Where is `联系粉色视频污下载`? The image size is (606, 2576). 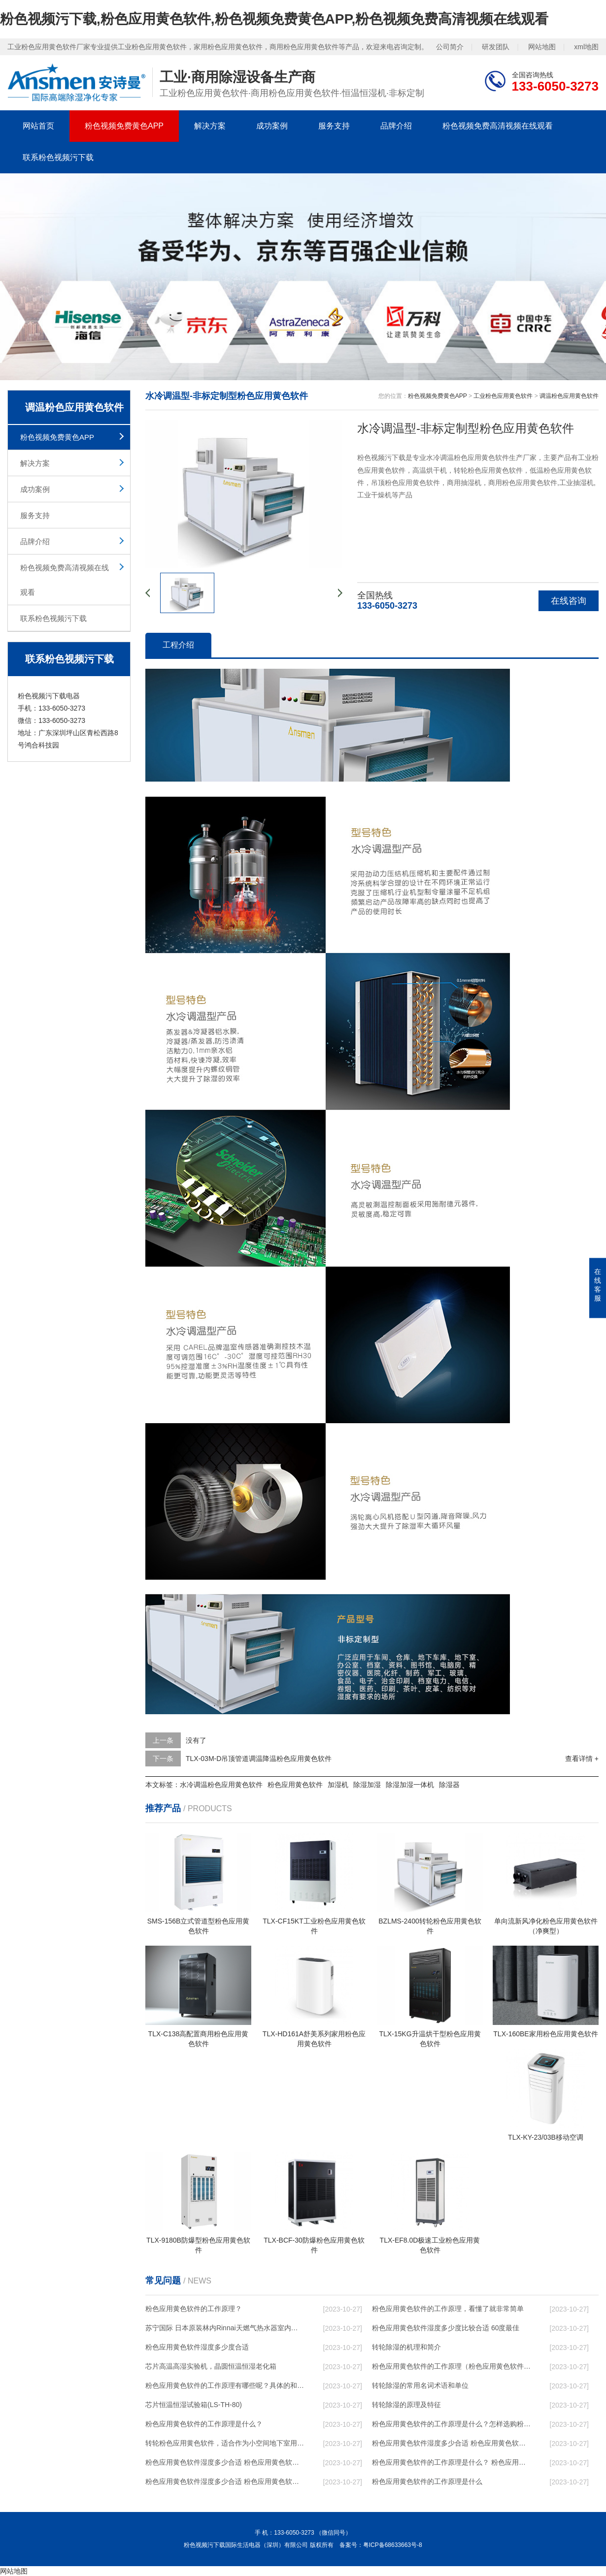 联系粉色视频污下载 is located at coordinates (58, 157).